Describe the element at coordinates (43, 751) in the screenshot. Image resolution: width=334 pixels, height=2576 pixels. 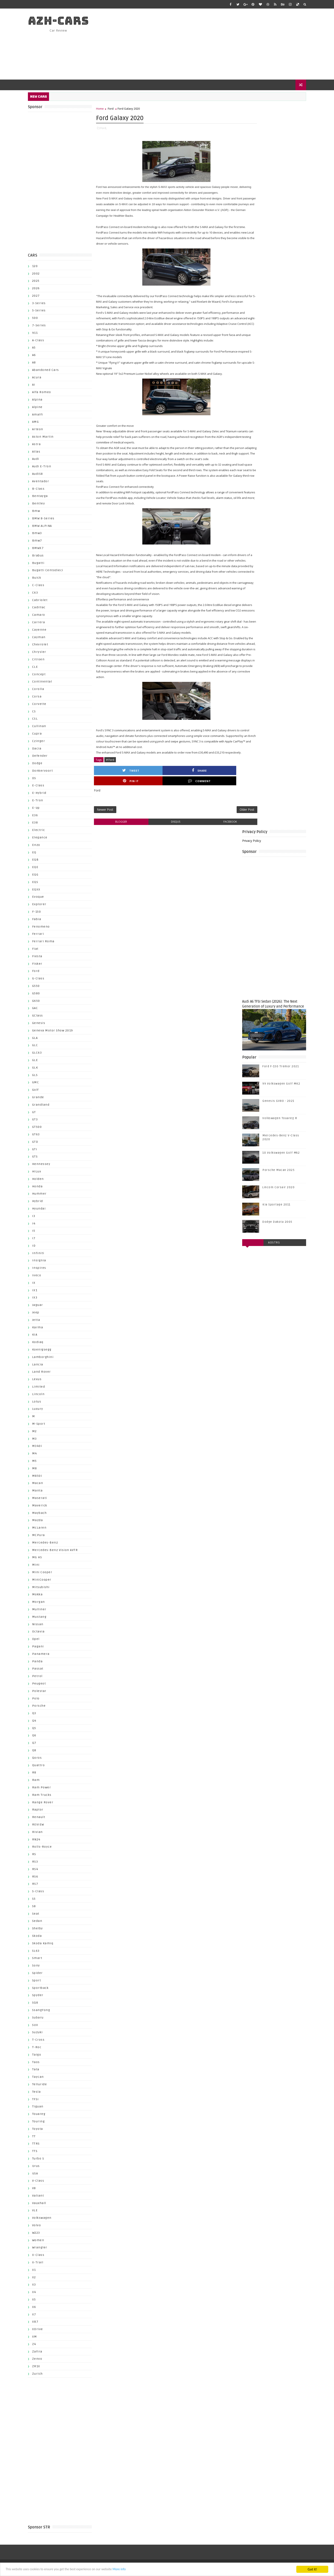
I see `Dacia` at that location.